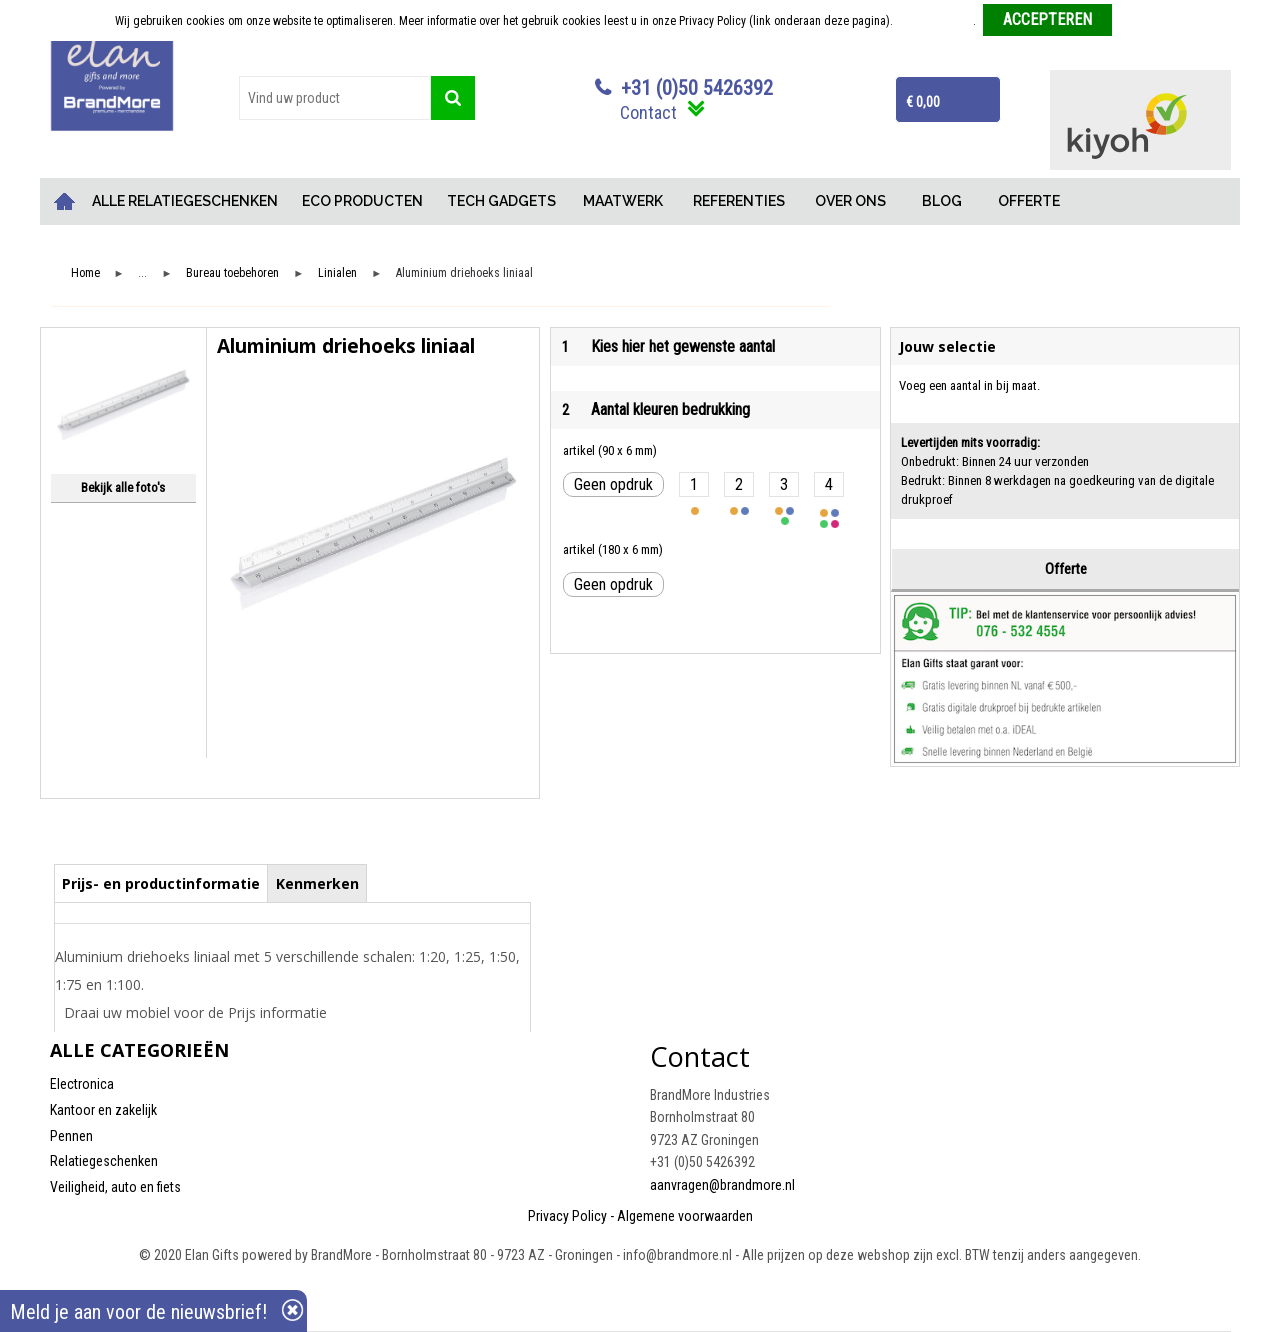 The width and height of the screenshot is (1280, 1332). Describe the element at coordinates (103, 1110) in the screenshot. I see `Kantoor en zakelijk` at that location.